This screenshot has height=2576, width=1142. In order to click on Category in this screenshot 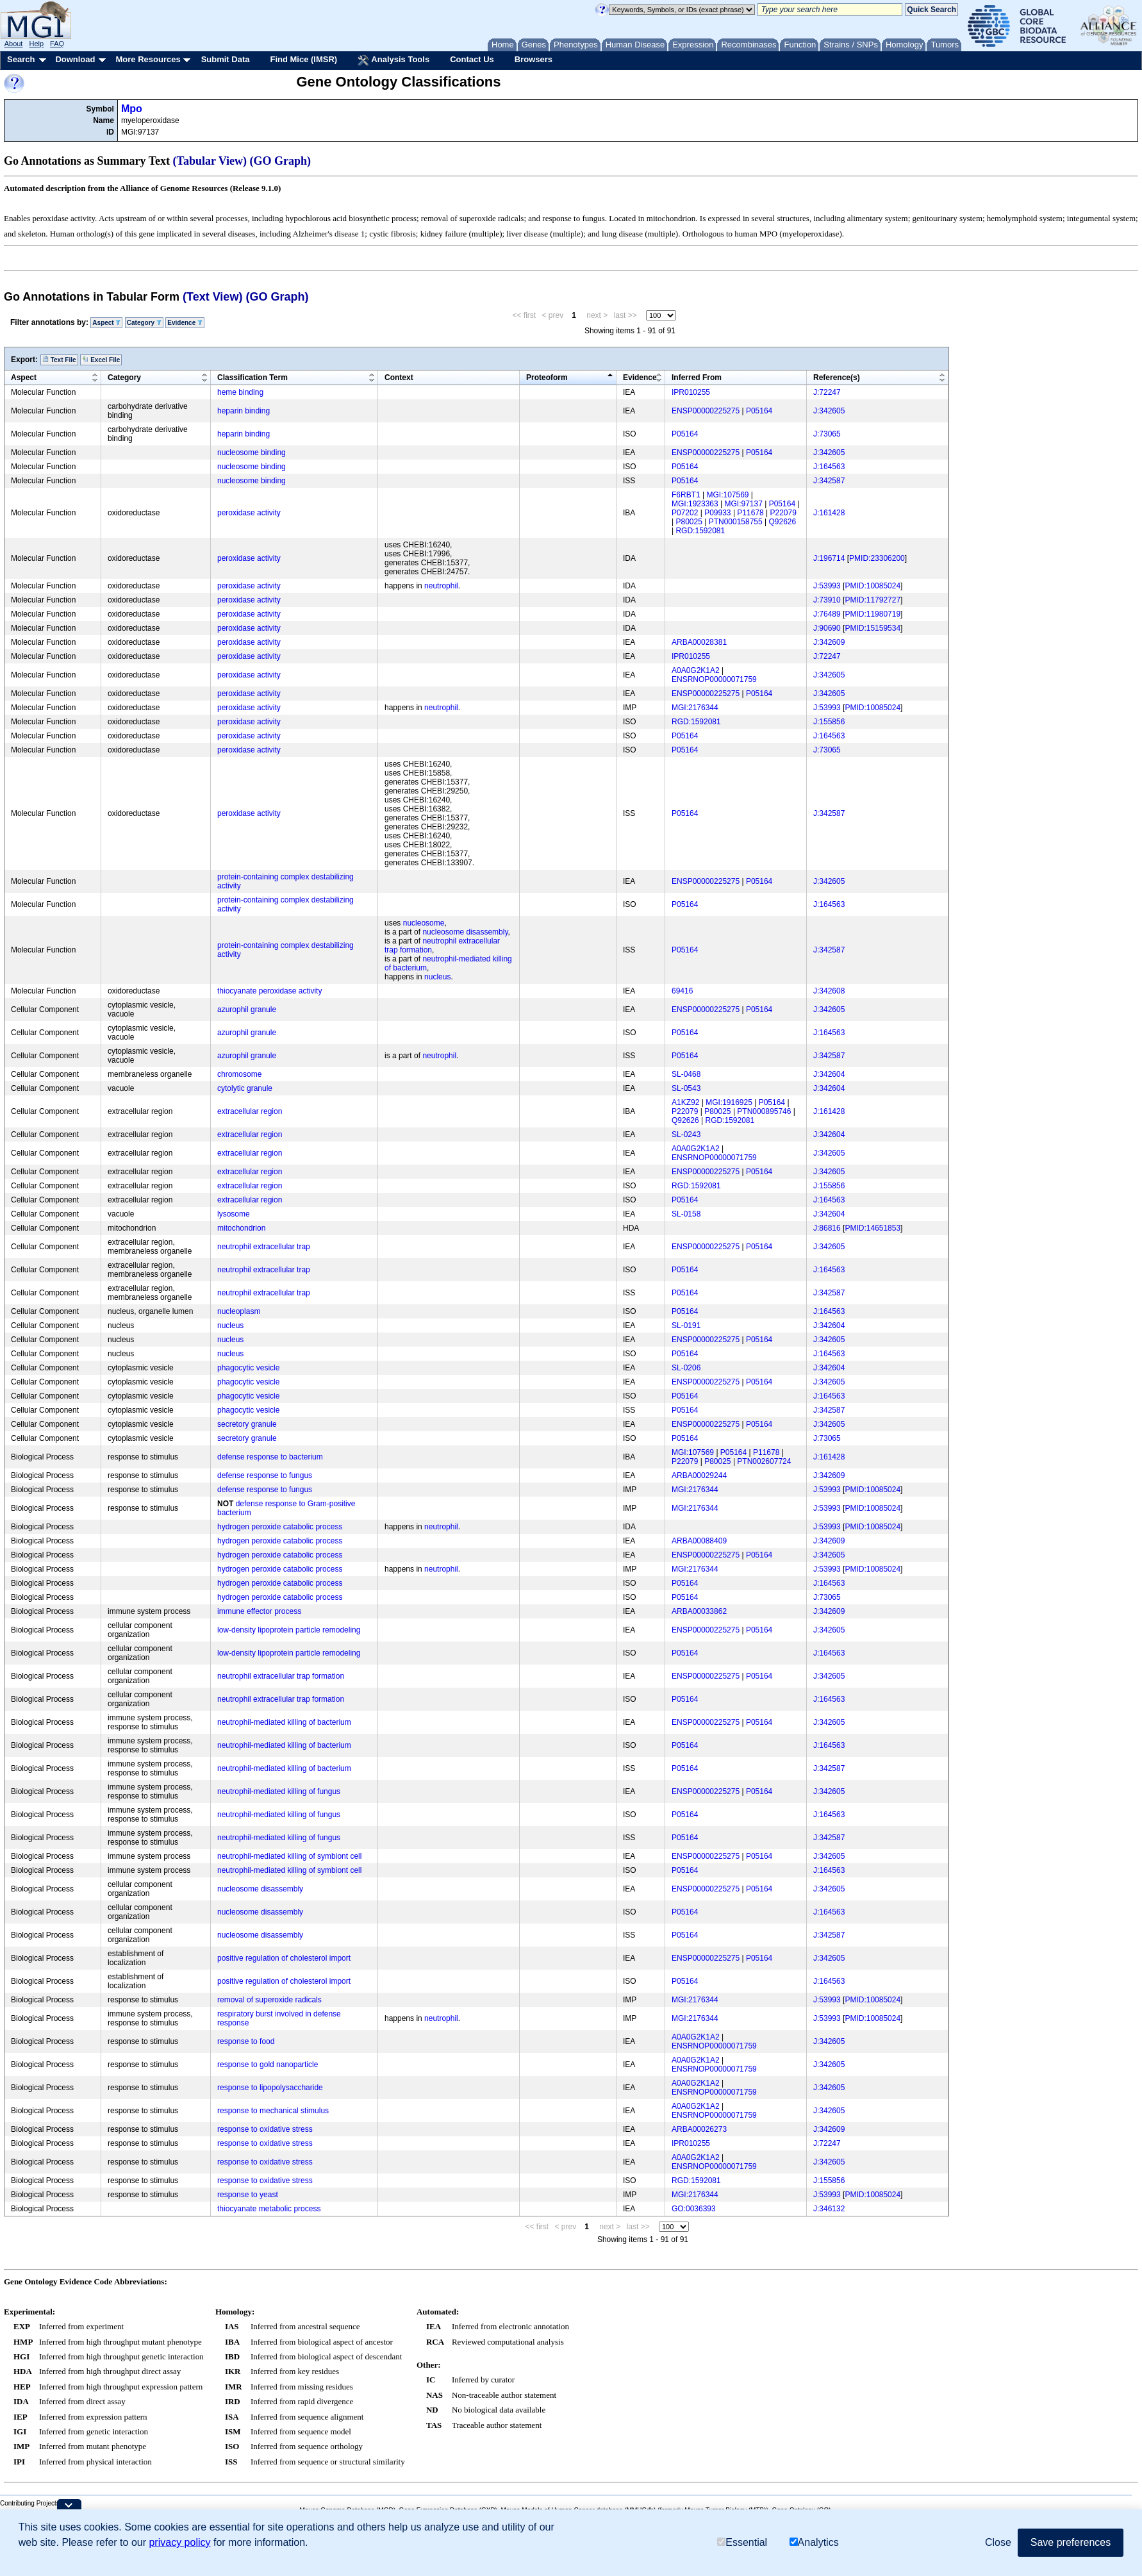, I will do `click(144, 322)`.